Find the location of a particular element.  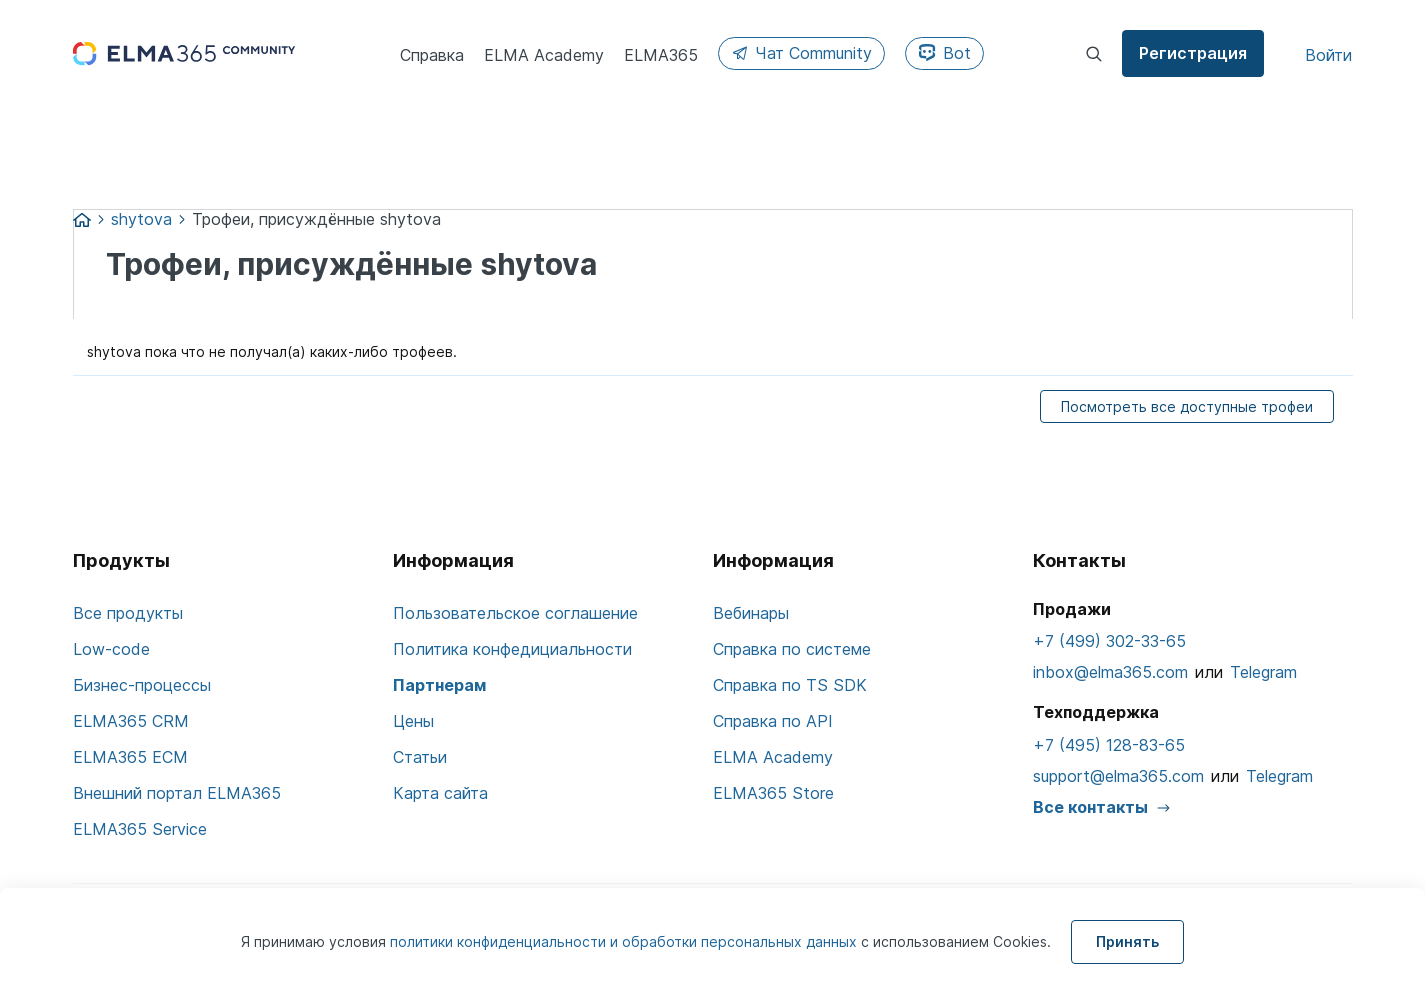

Справка по системе is located at coordinates (792, 649).